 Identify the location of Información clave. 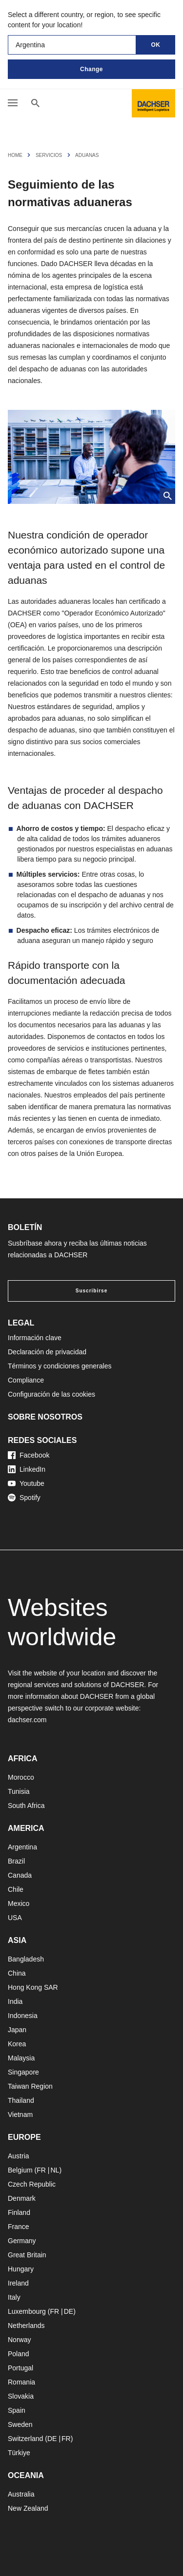
(34, 1338).